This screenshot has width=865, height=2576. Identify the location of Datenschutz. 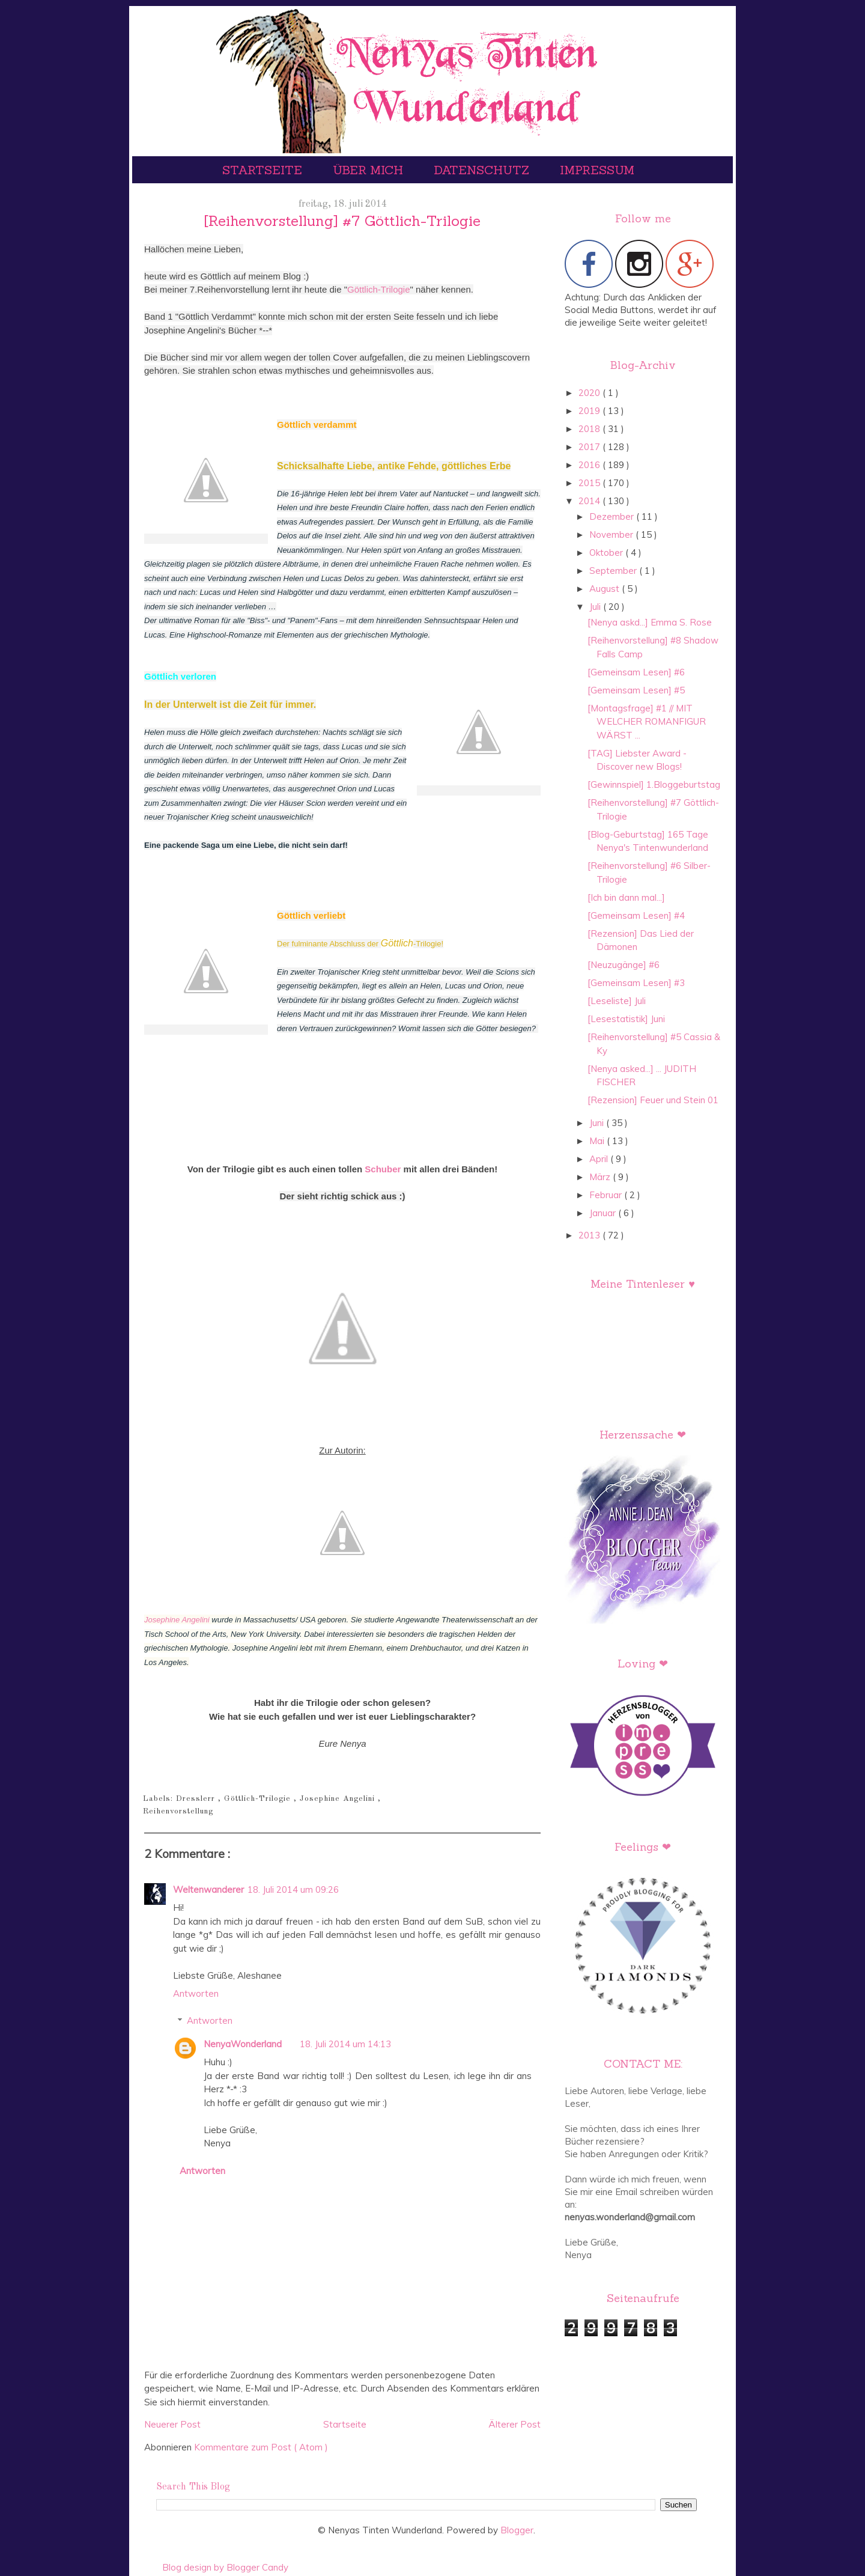
(483, 169).